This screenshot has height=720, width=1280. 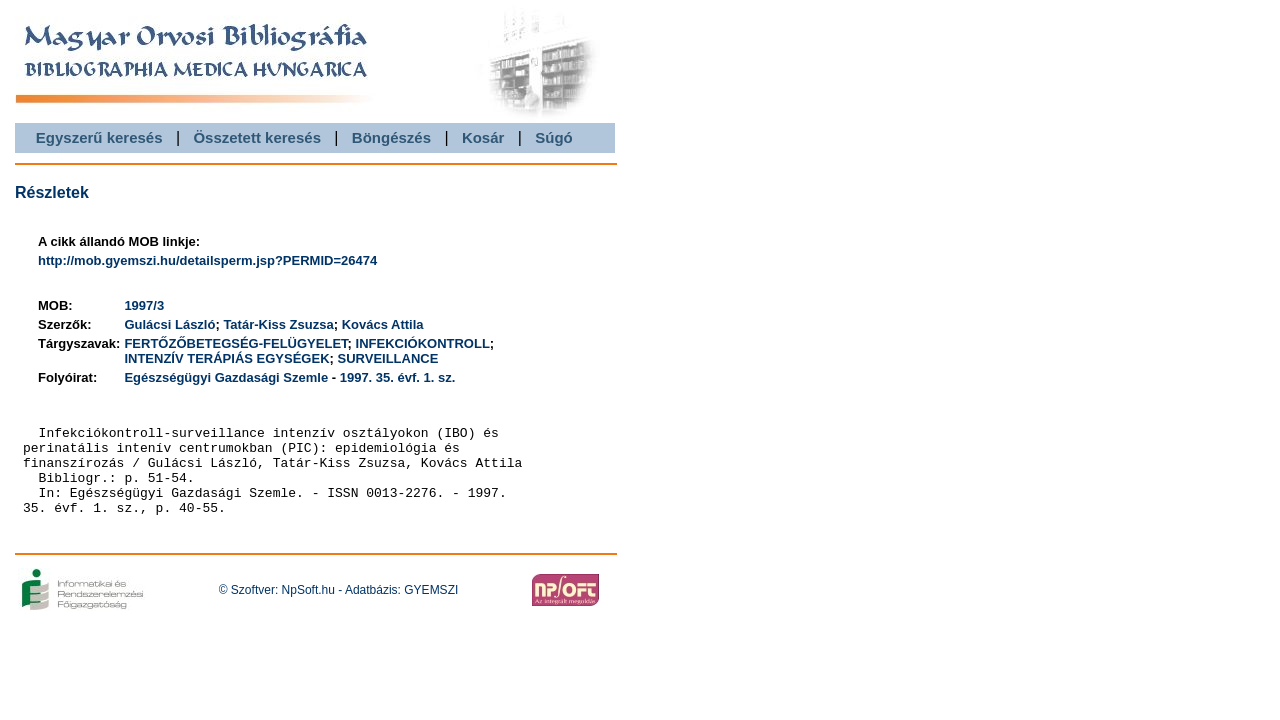 What do you see at coordinates (391, 137) in the screenshot?
I see `Böngészés` at bounding box center [391, 137].